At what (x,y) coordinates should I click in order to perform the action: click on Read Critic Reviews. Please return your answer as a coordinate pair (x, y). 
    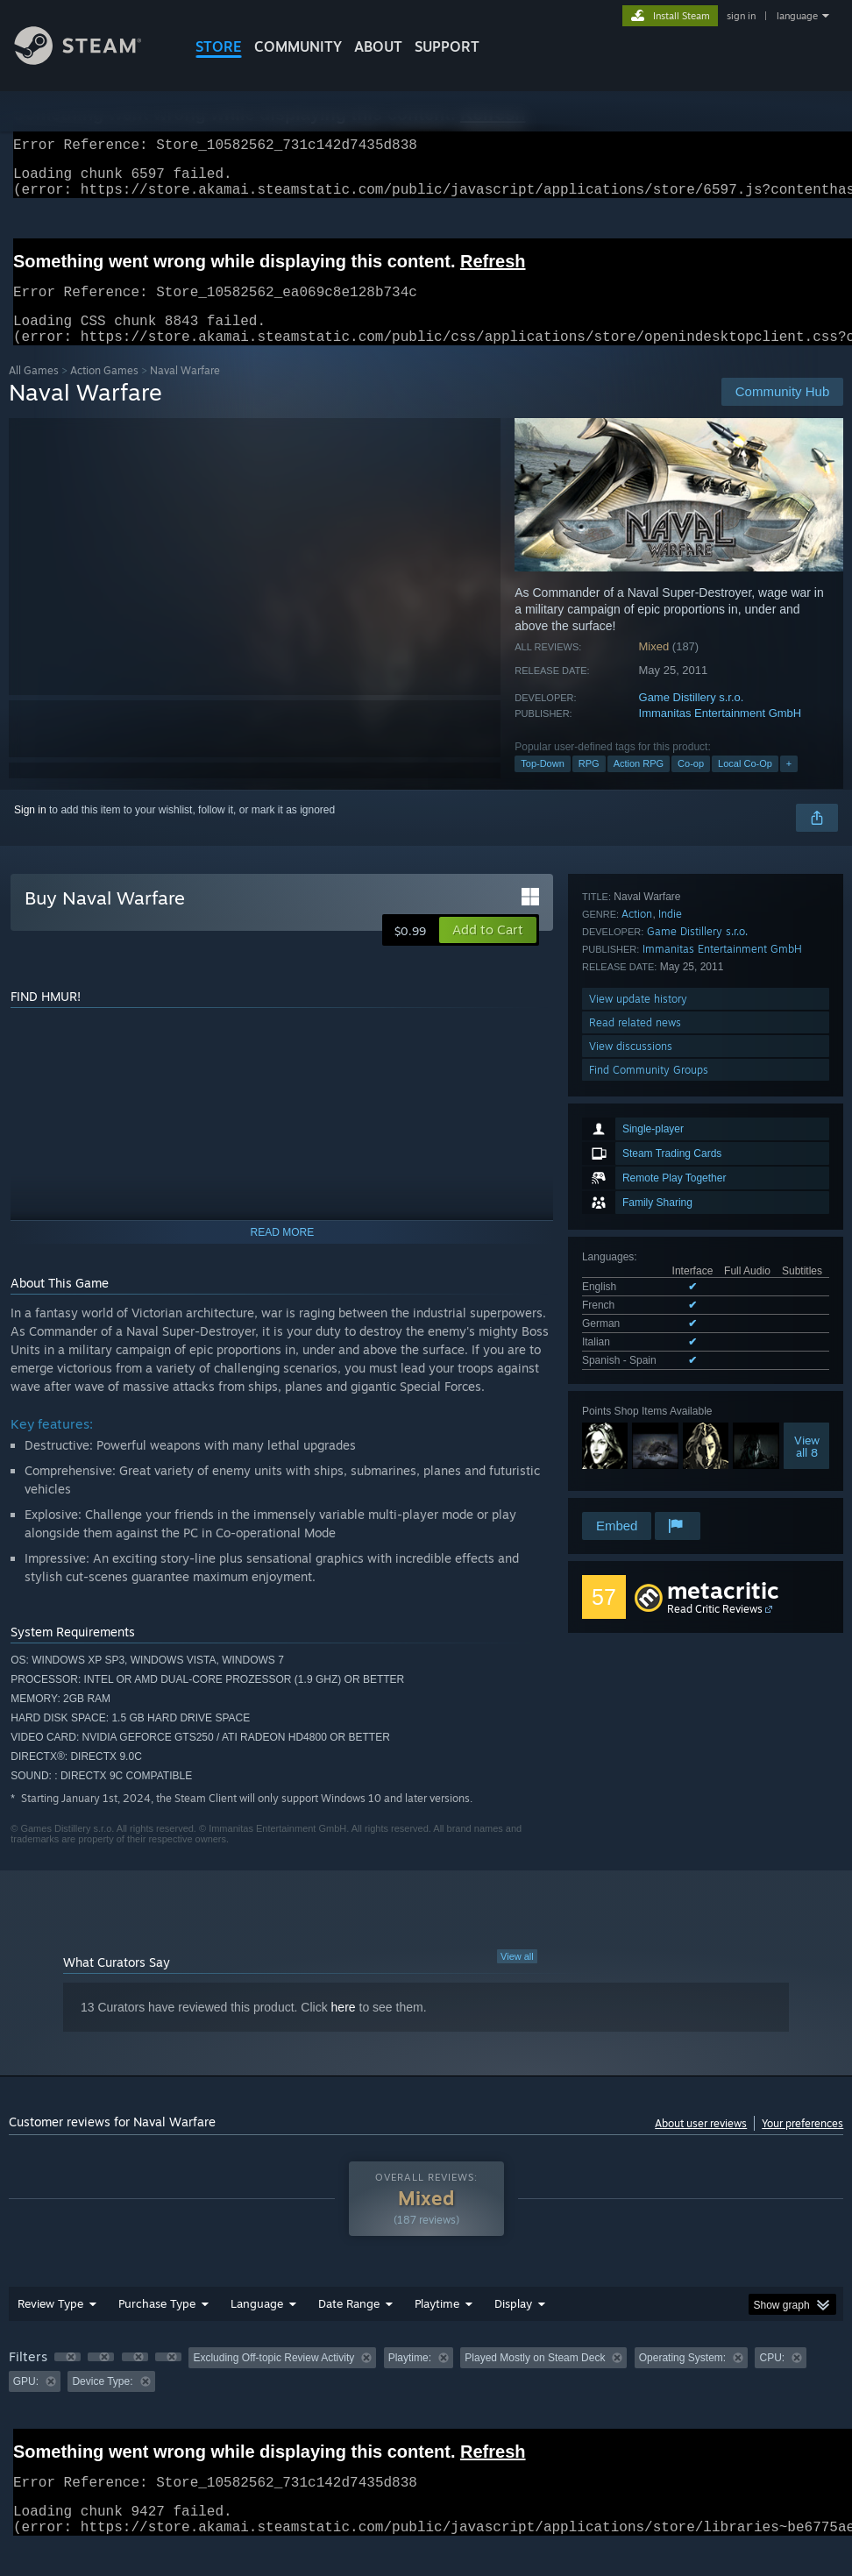
    Looking at the image, I should click on (715, 1629).